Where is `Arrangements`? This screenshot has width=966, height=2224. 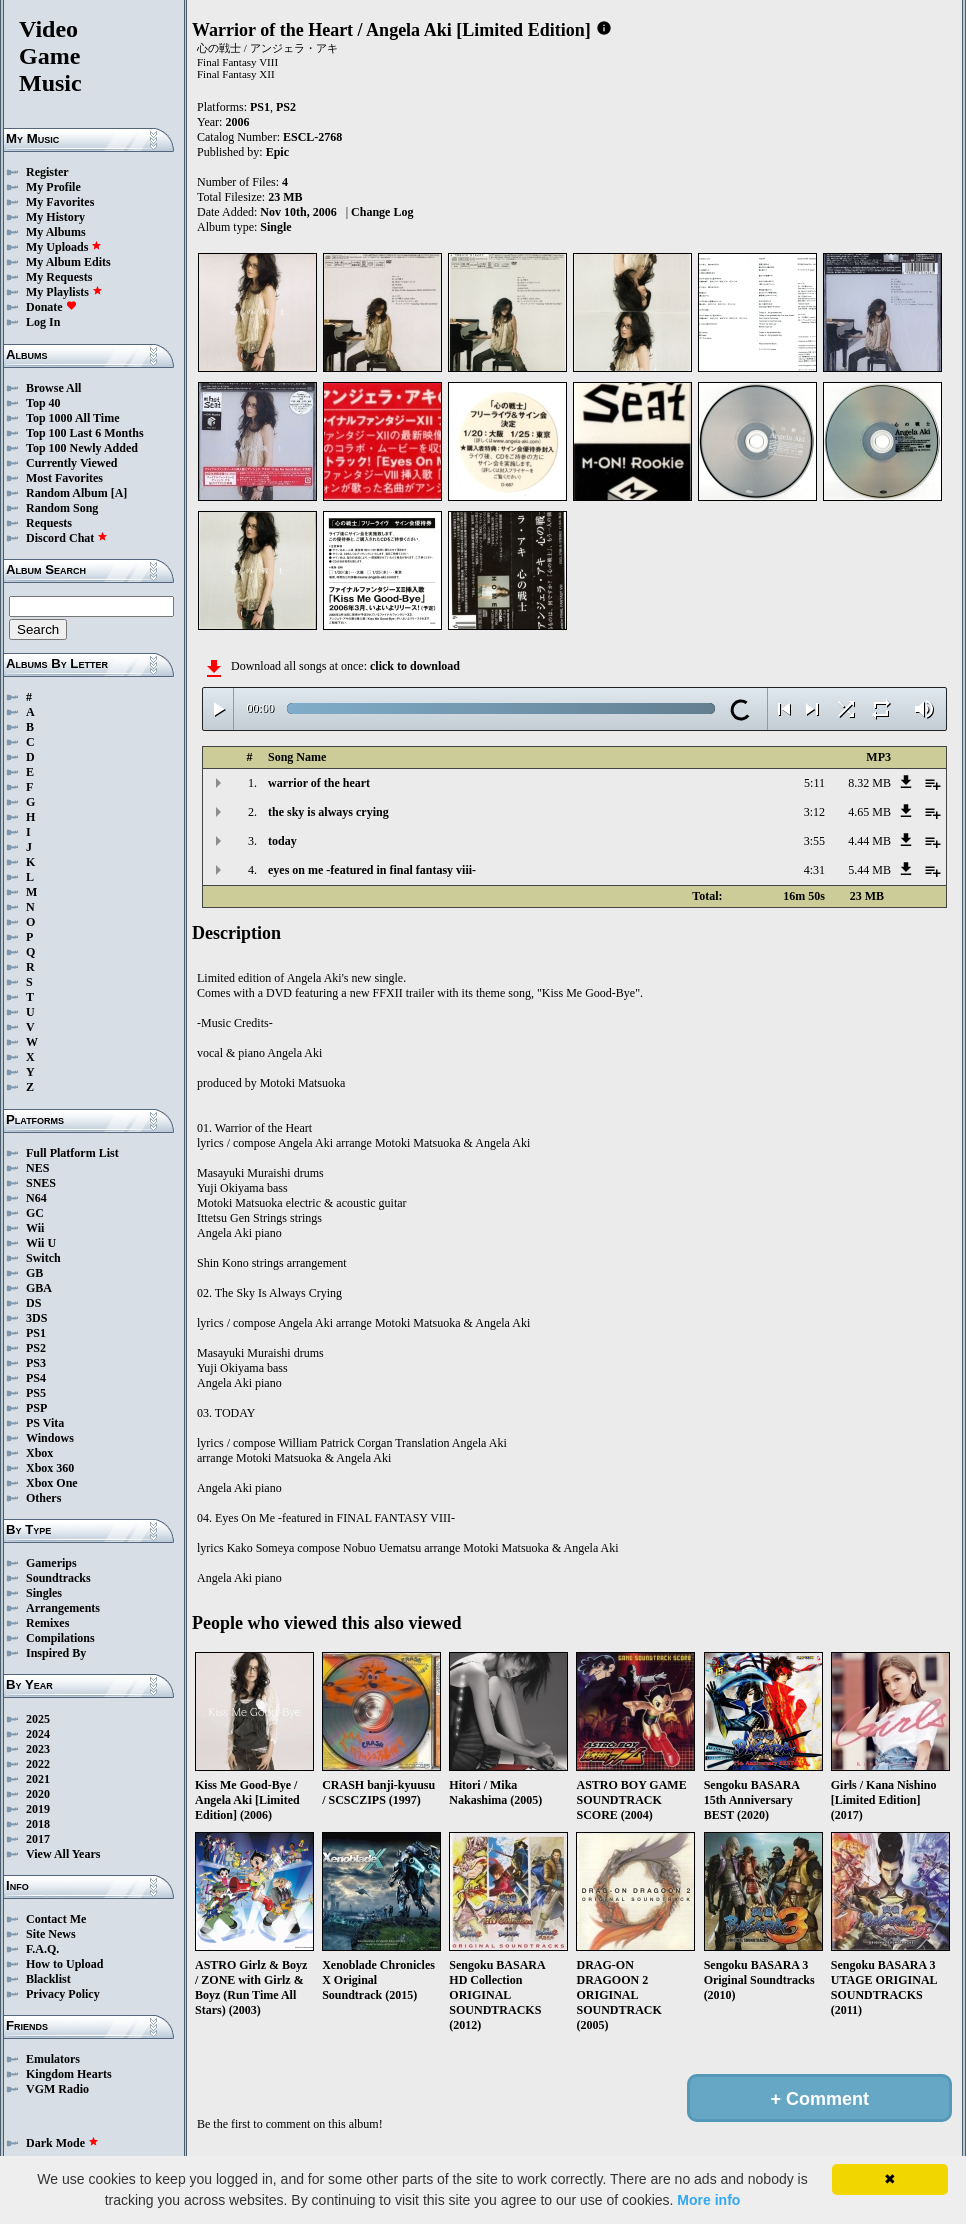
Arrangements is located at coordinates (63, 1608).